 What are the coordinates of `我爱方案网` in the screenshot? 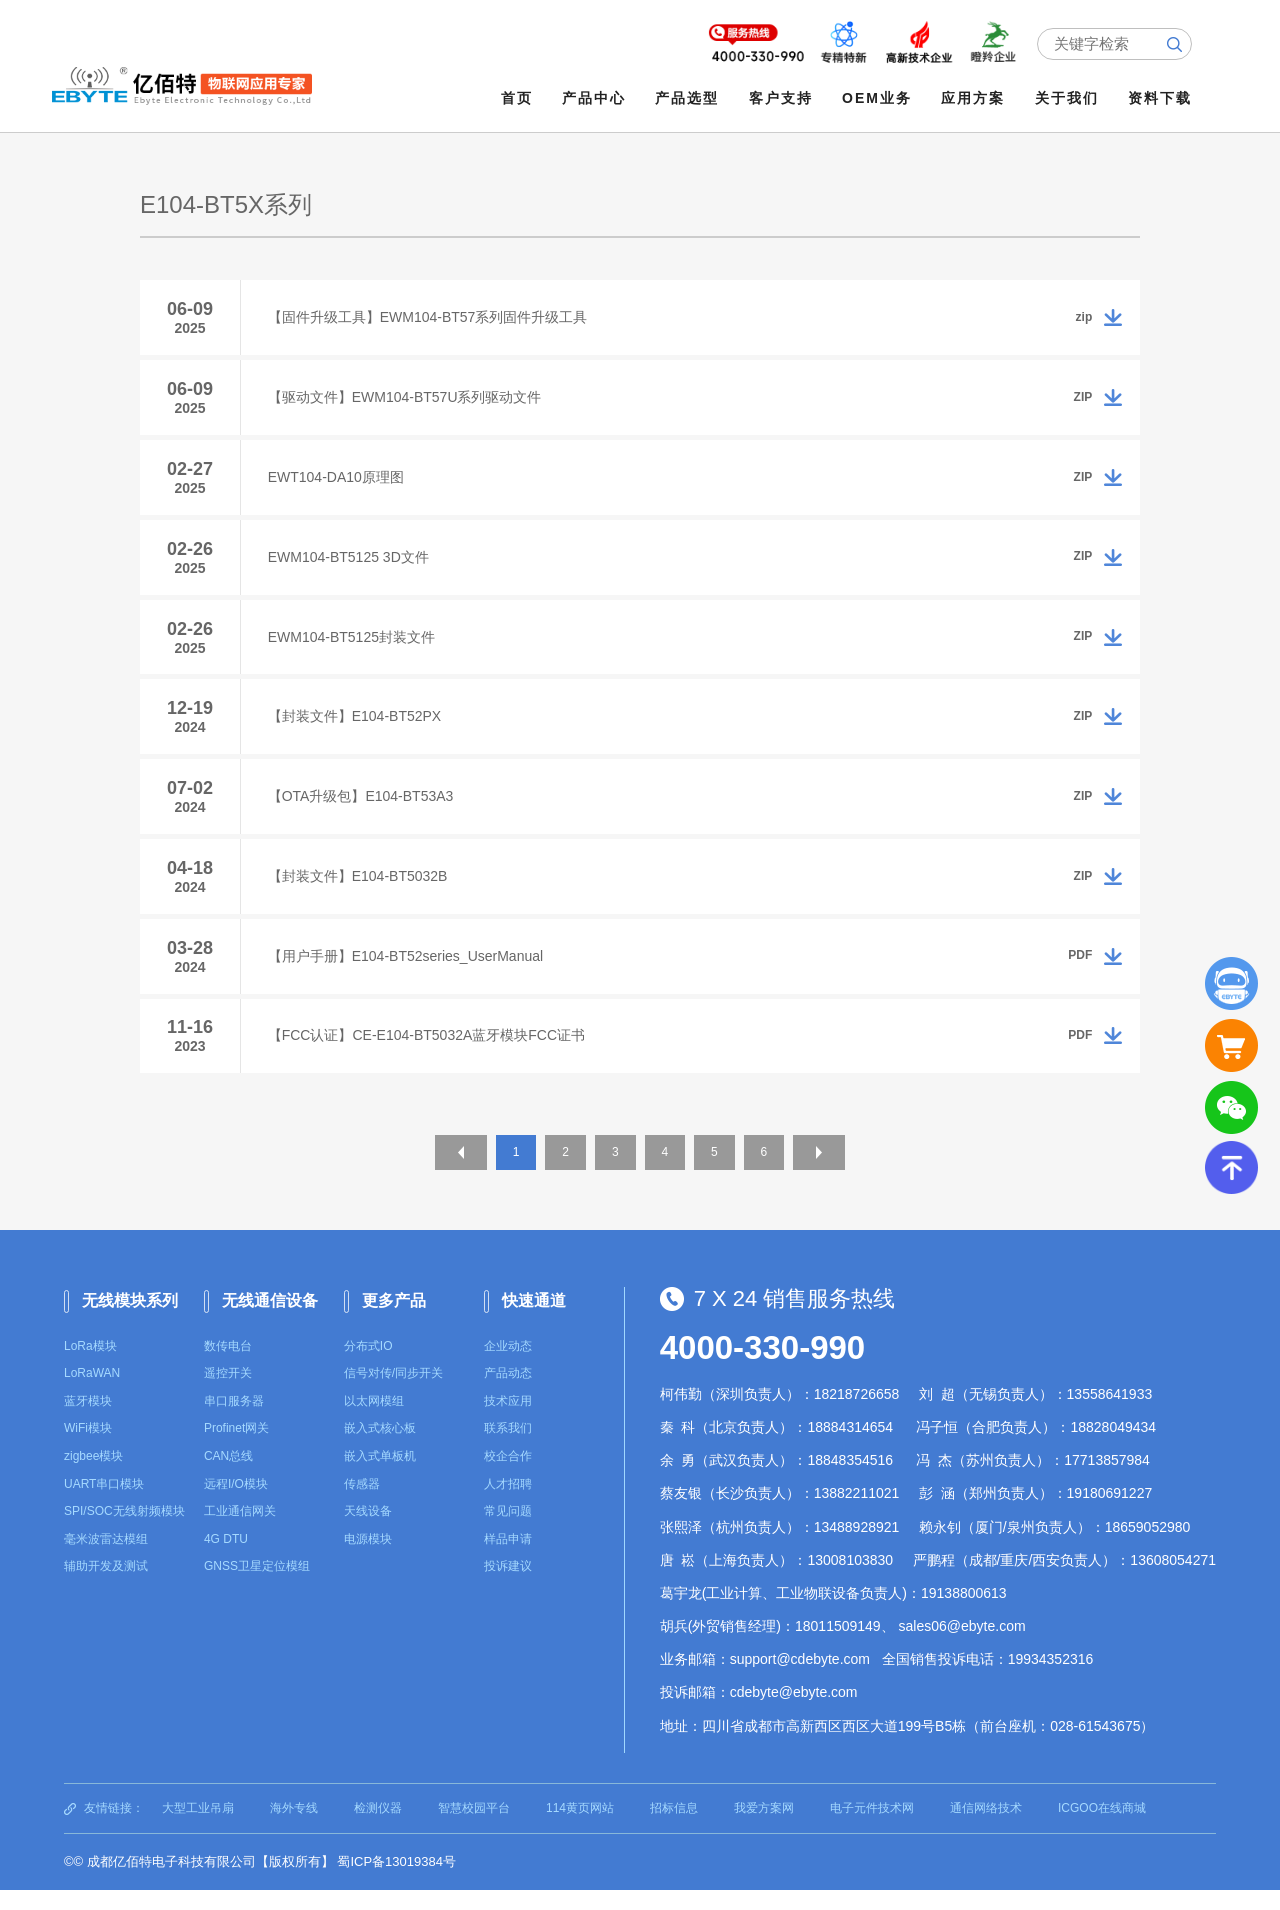 It's located at (764, 1828).